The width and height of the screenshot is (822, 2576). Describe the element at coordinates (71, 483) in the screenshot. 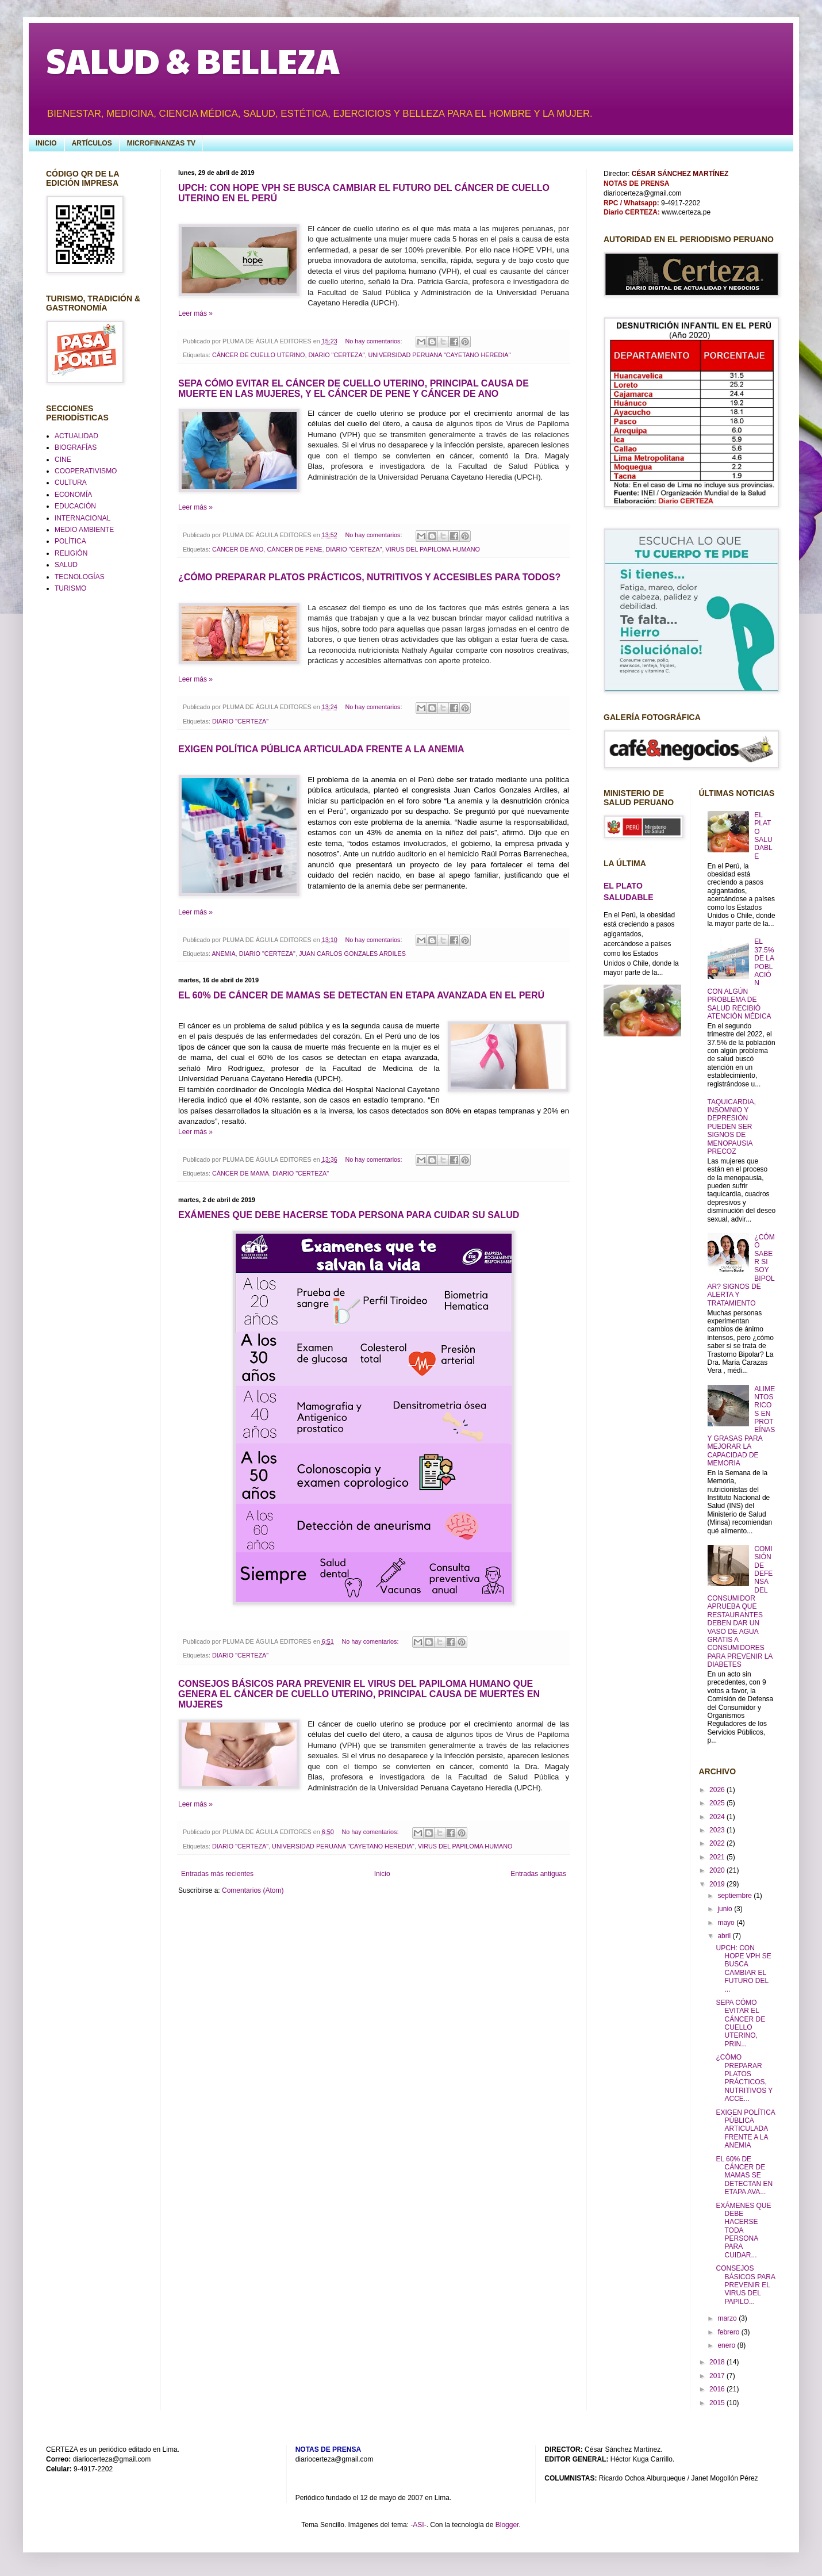

I see `CULTURA` at that location.